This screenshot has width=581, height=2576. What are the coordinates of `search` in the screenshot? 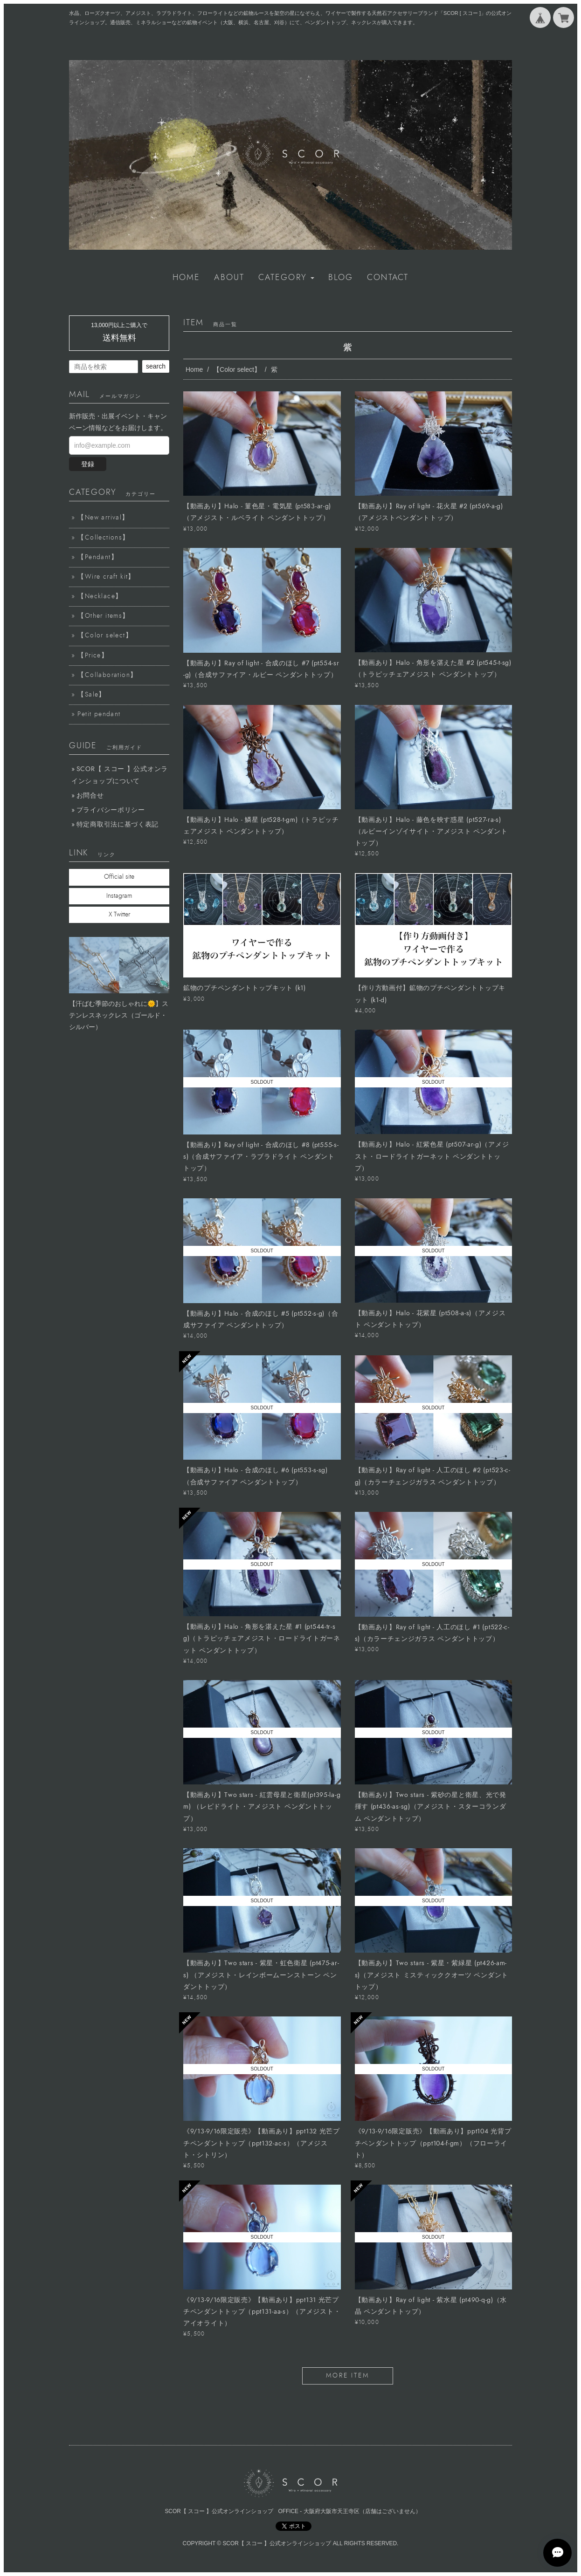 It's located at (156, 366).